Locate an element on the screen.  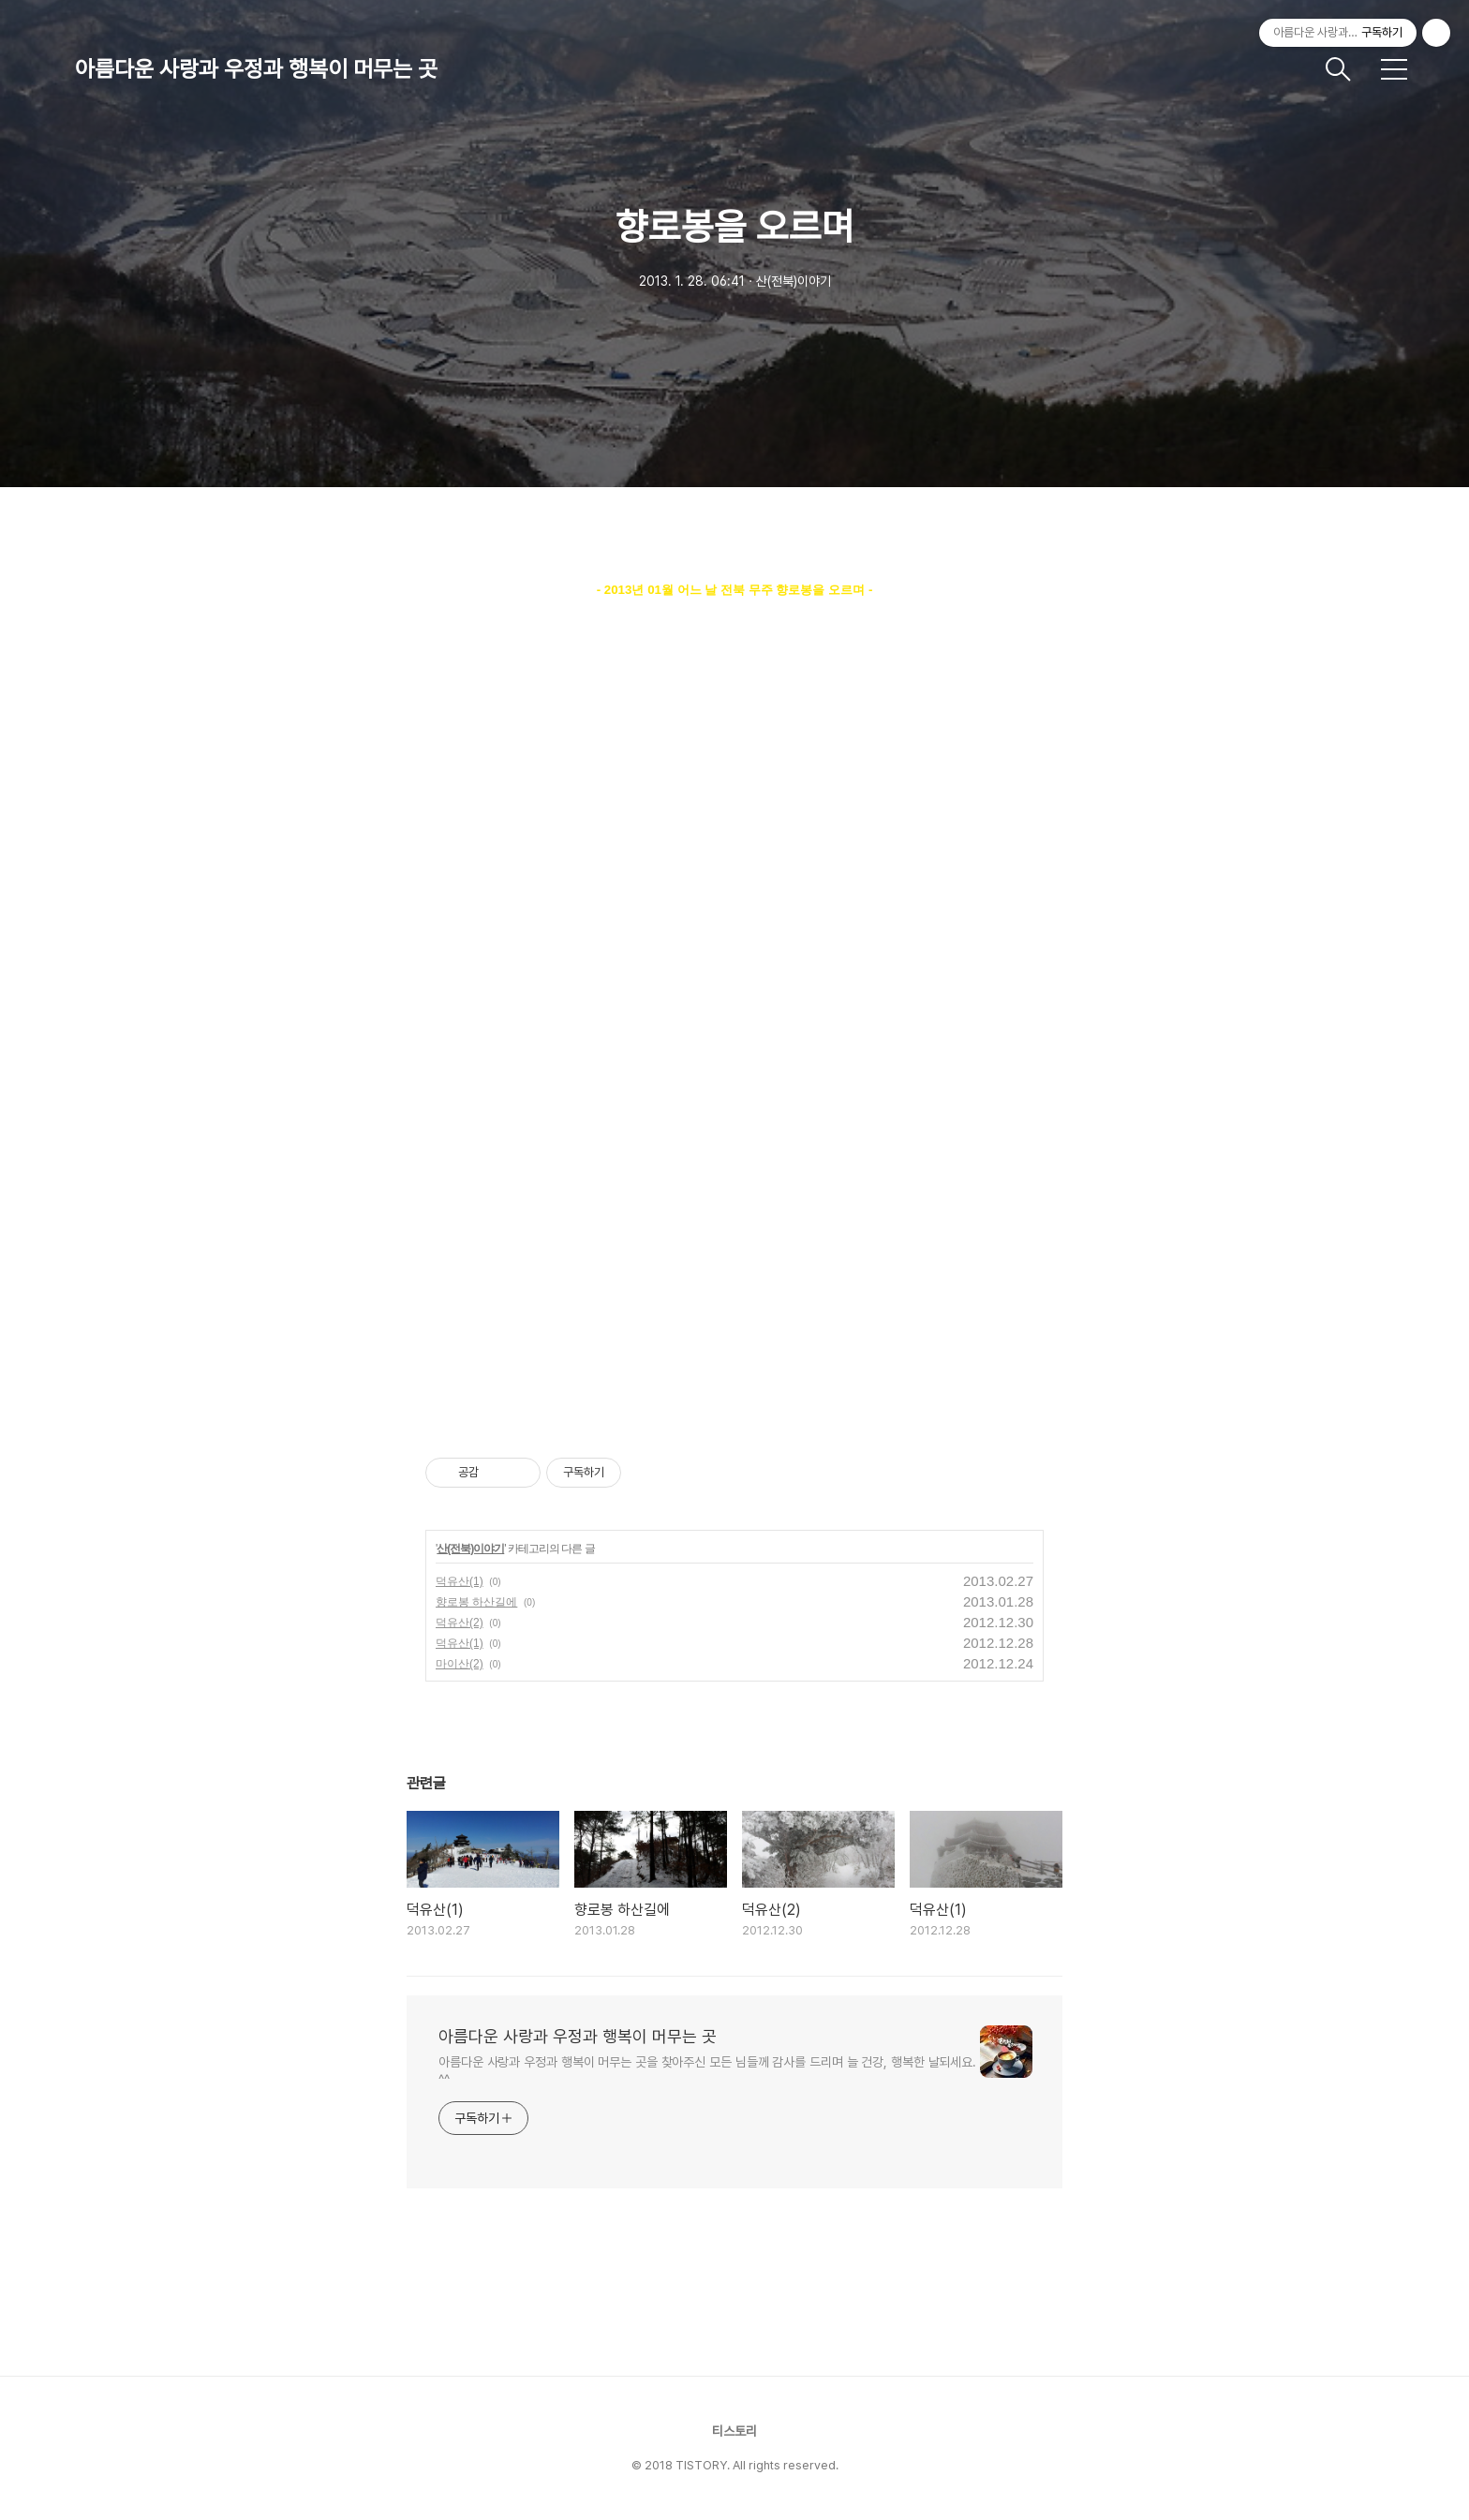
향로봉 하산길에 is located at coordinates (476, 1601).